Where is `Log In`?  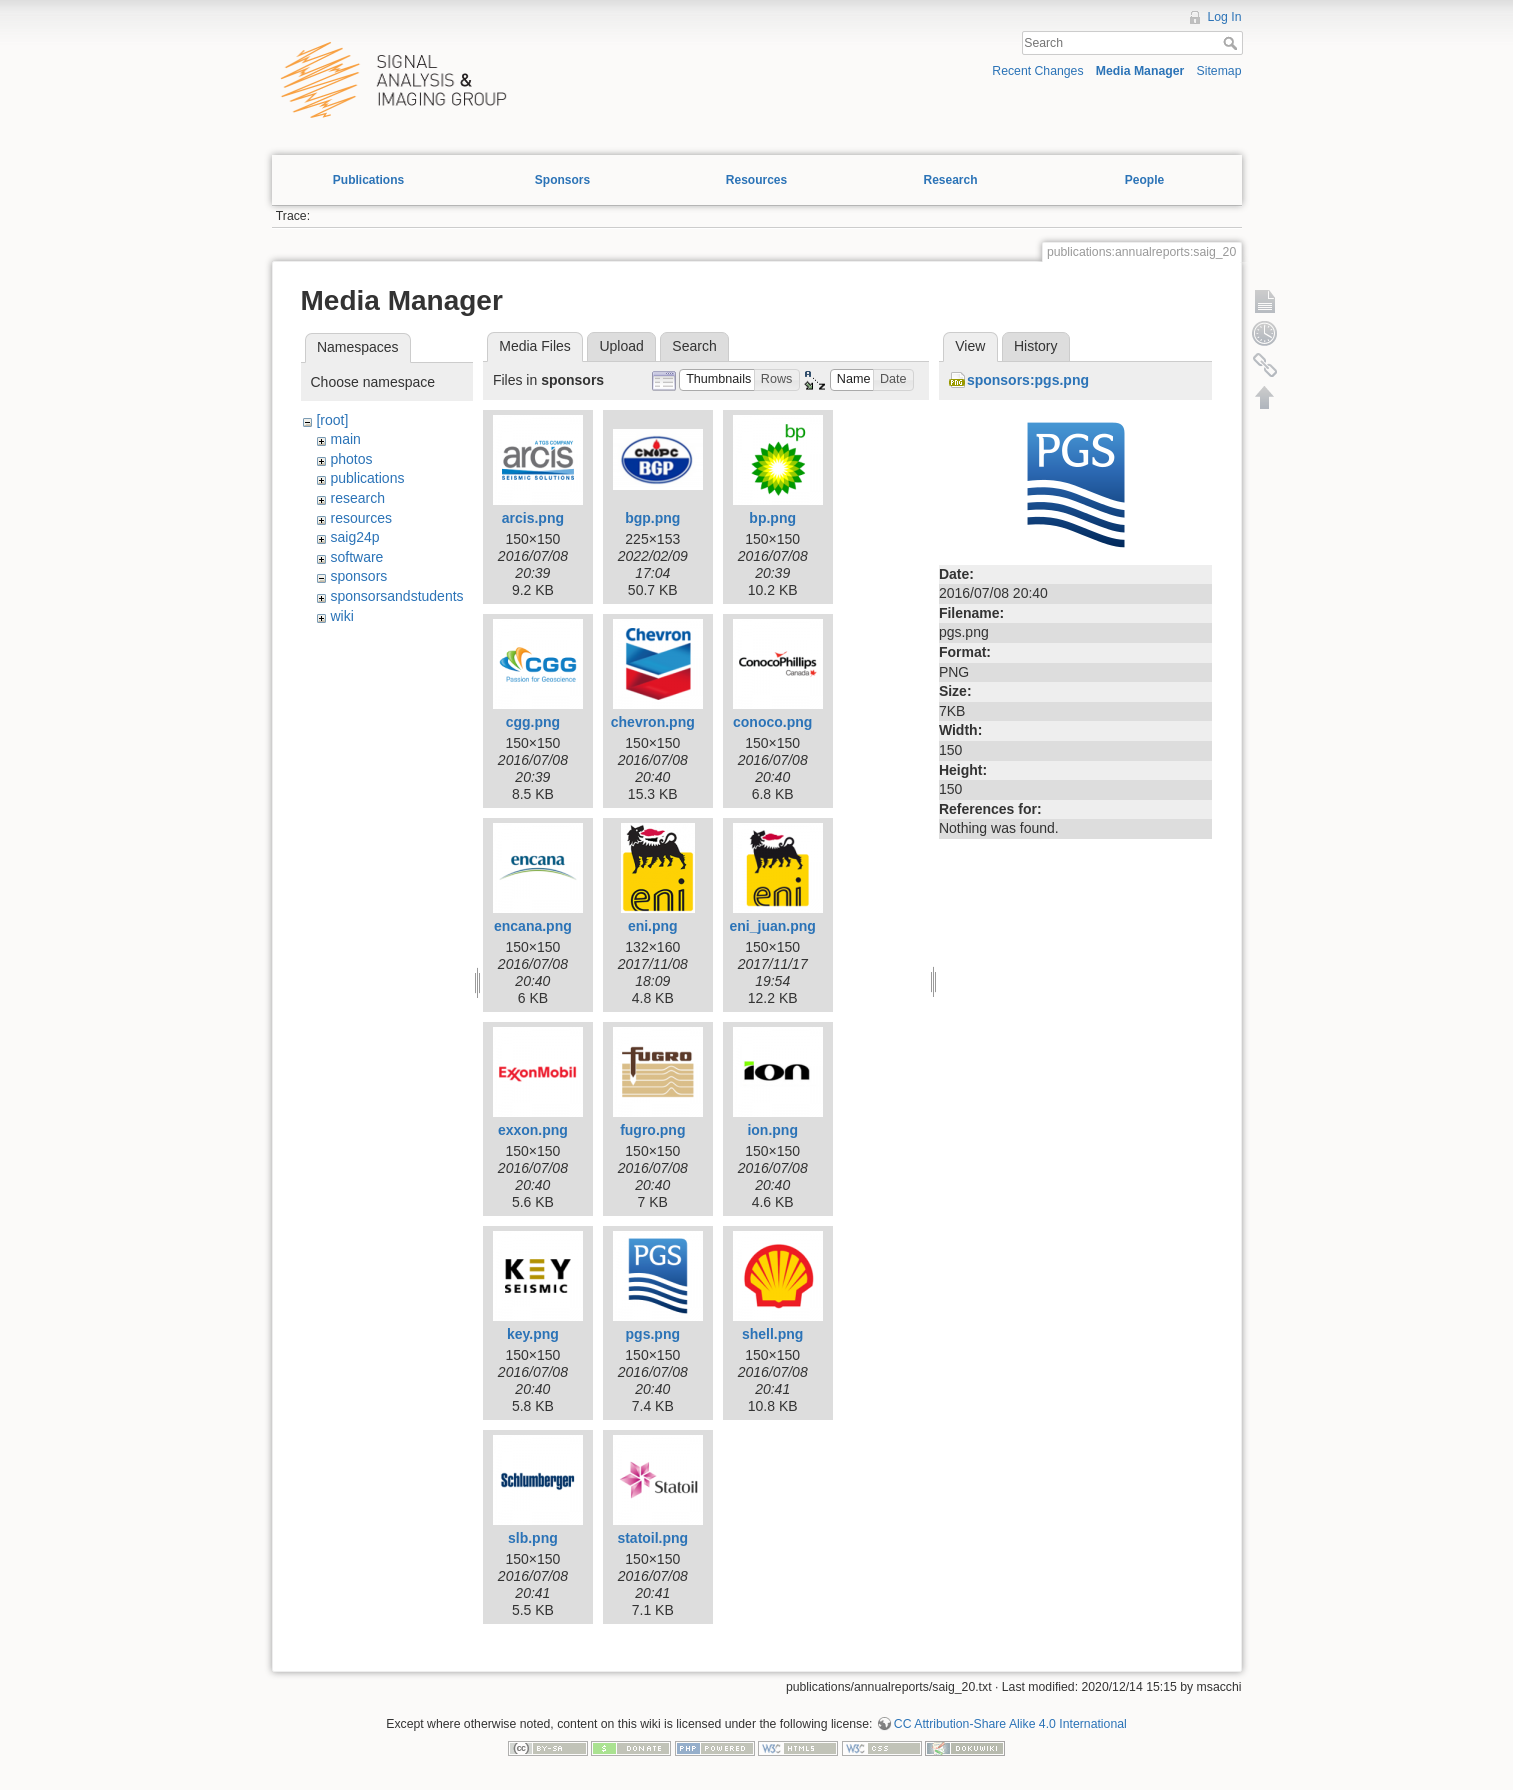 Log In is located at coordinates (1224, 17).